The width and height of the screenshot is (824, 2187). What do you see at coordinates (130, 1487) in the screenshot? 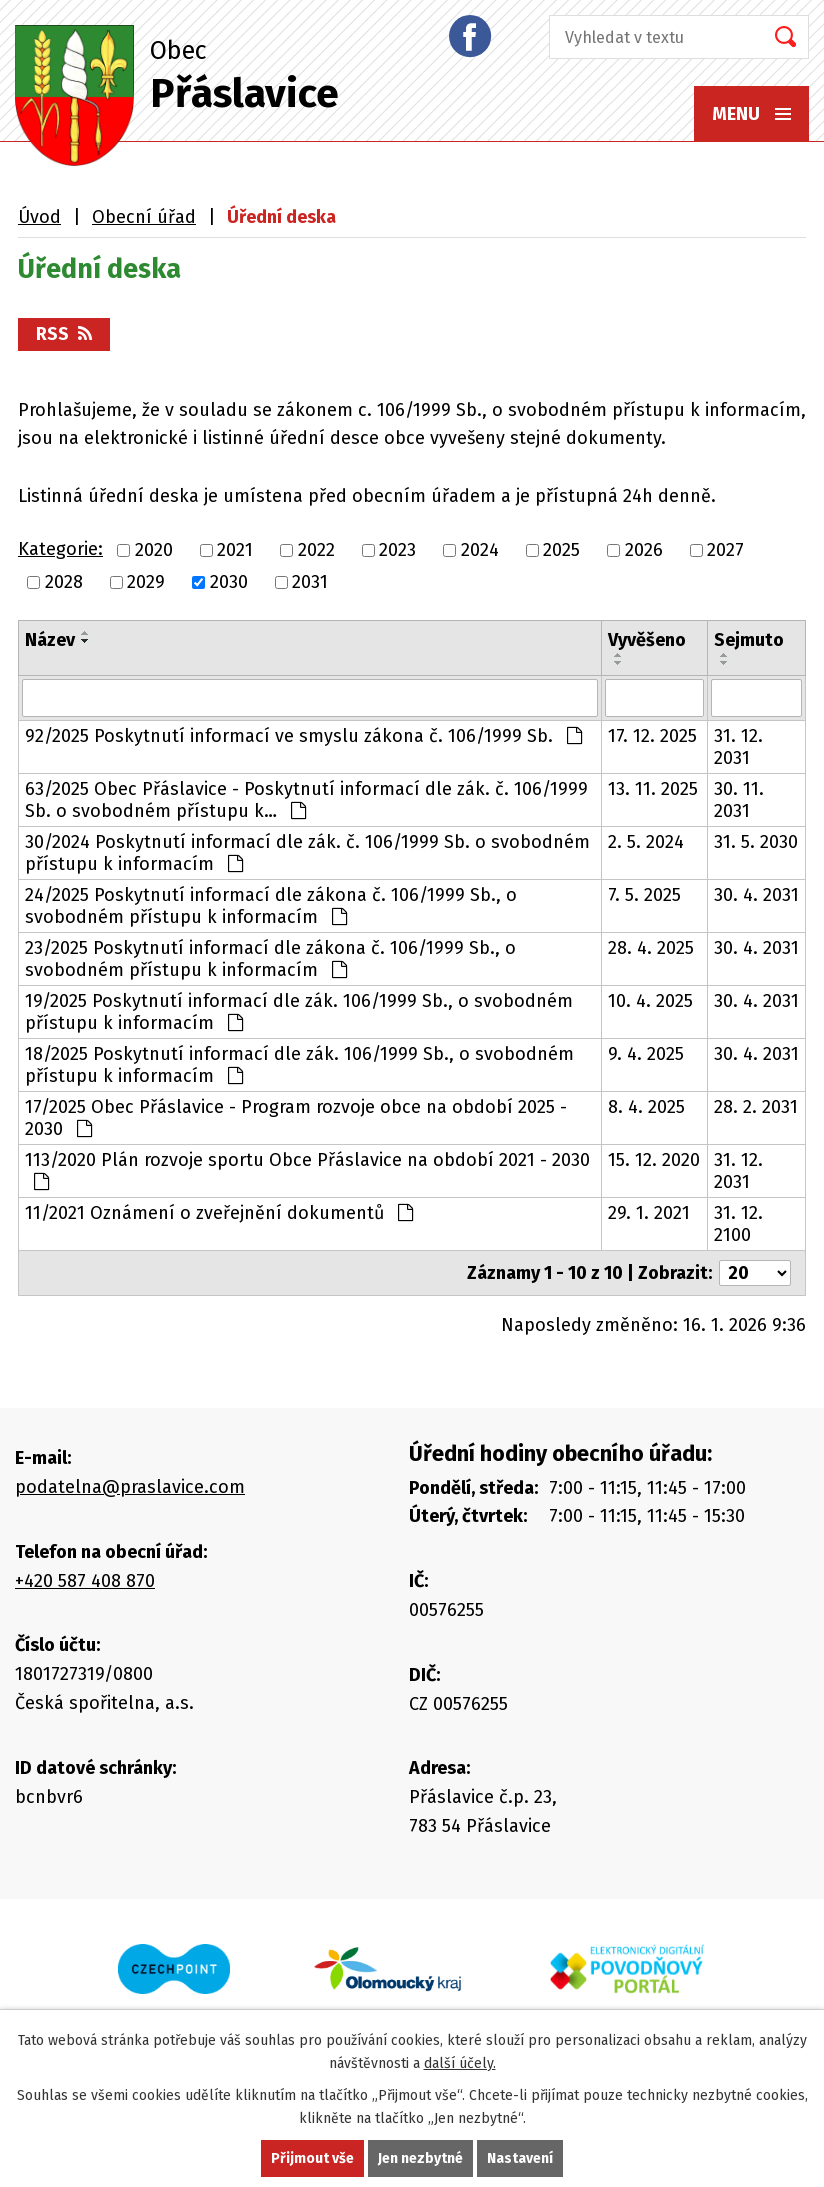
I see `podatelna@praslavice.com` at bounding box center [130, 1487].